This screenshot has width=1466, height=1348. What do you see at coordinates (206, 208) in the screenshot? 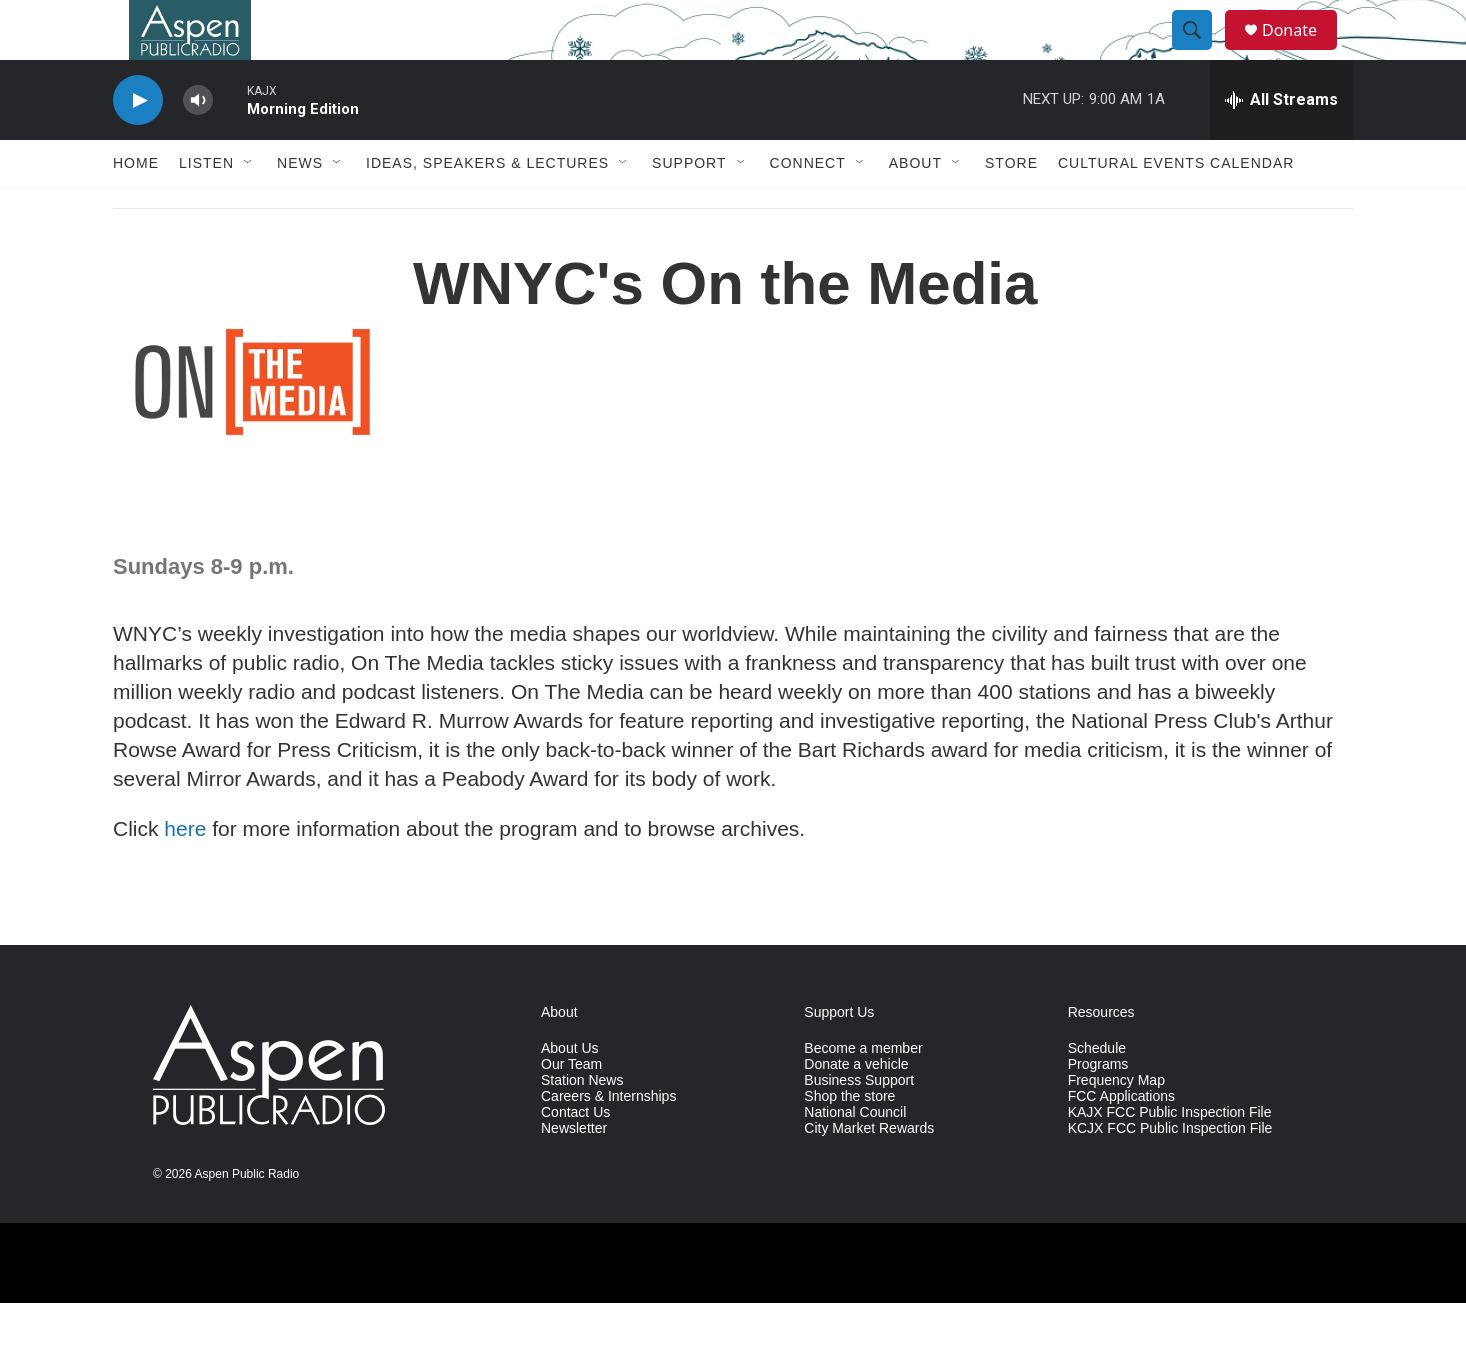
I see `Listen` at bounding box center [206, 208].